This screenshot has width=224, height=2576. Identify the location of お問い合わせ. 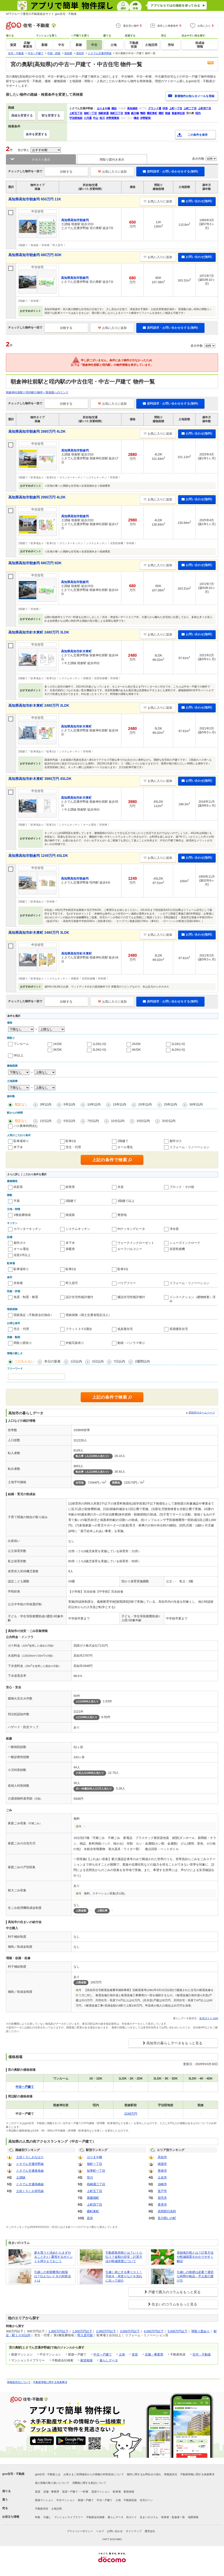
(115, 2531).